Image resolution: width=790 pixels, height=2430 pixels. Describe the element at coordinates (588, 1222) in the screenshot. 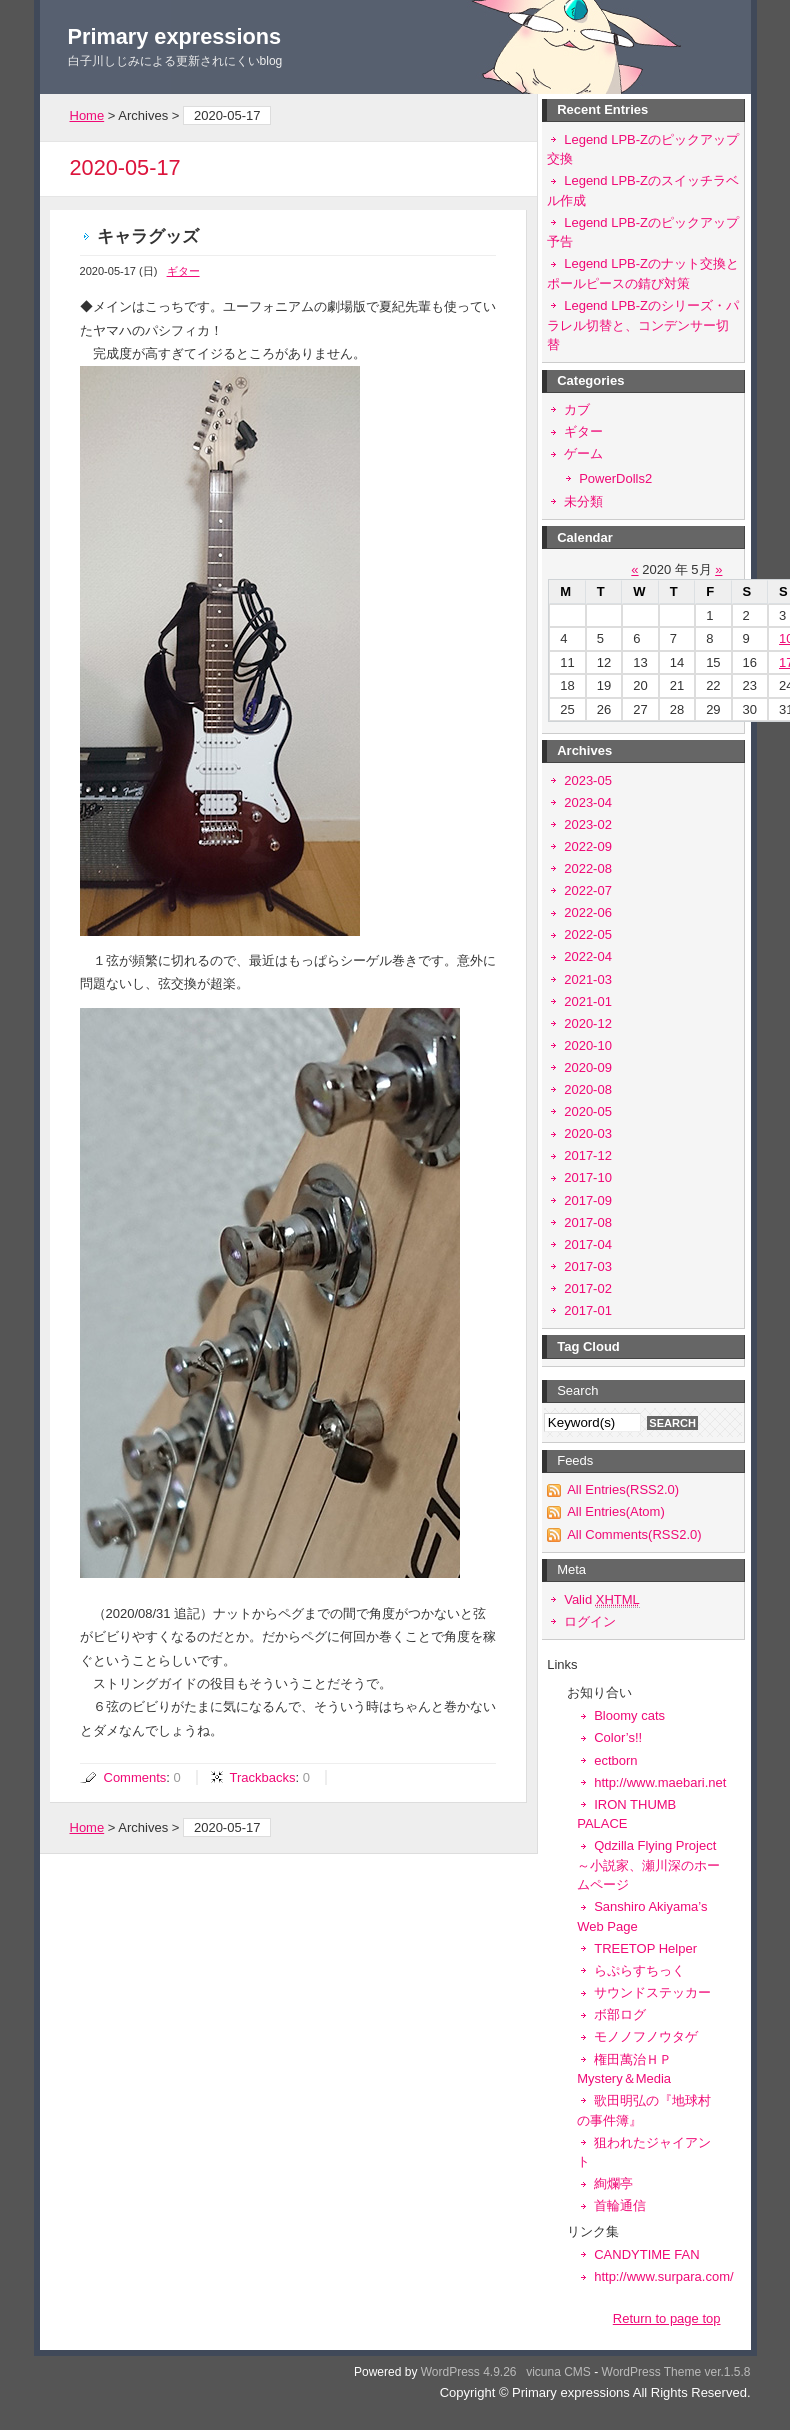

I see `2017-08` at that location.